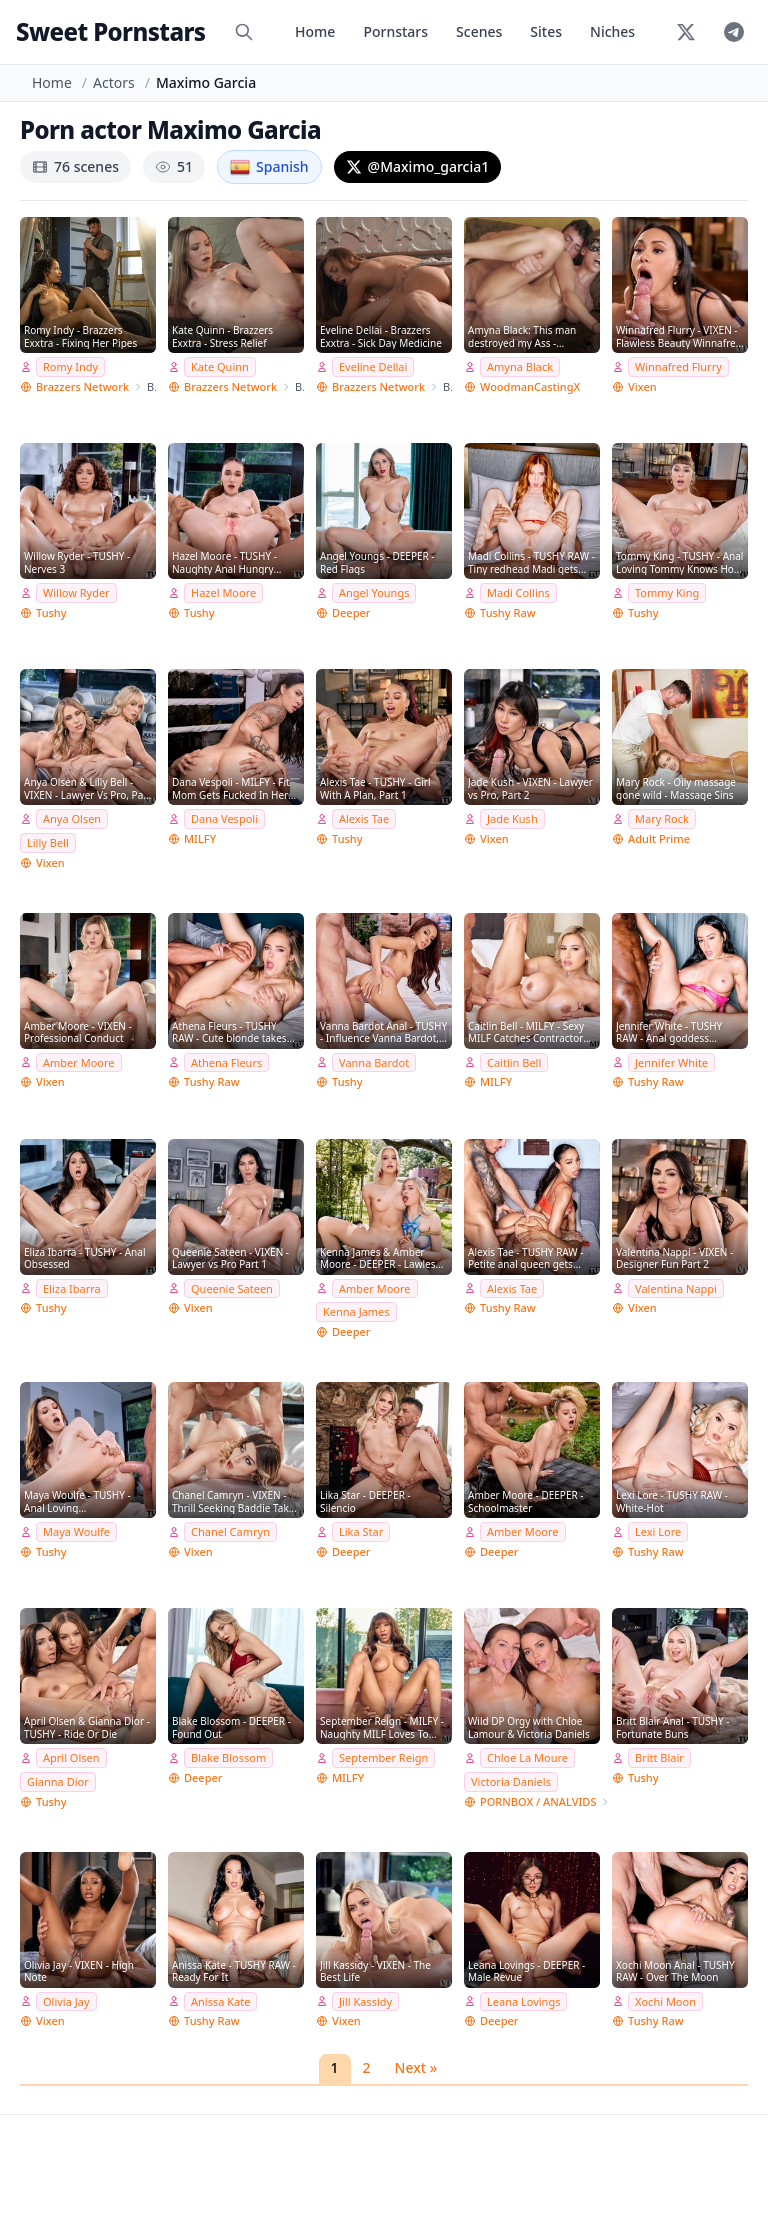 The image size is (768, 2228). Describe the element at coordinates (224, 818) in the screenshot. I see `Dana Vespoli` at that location.